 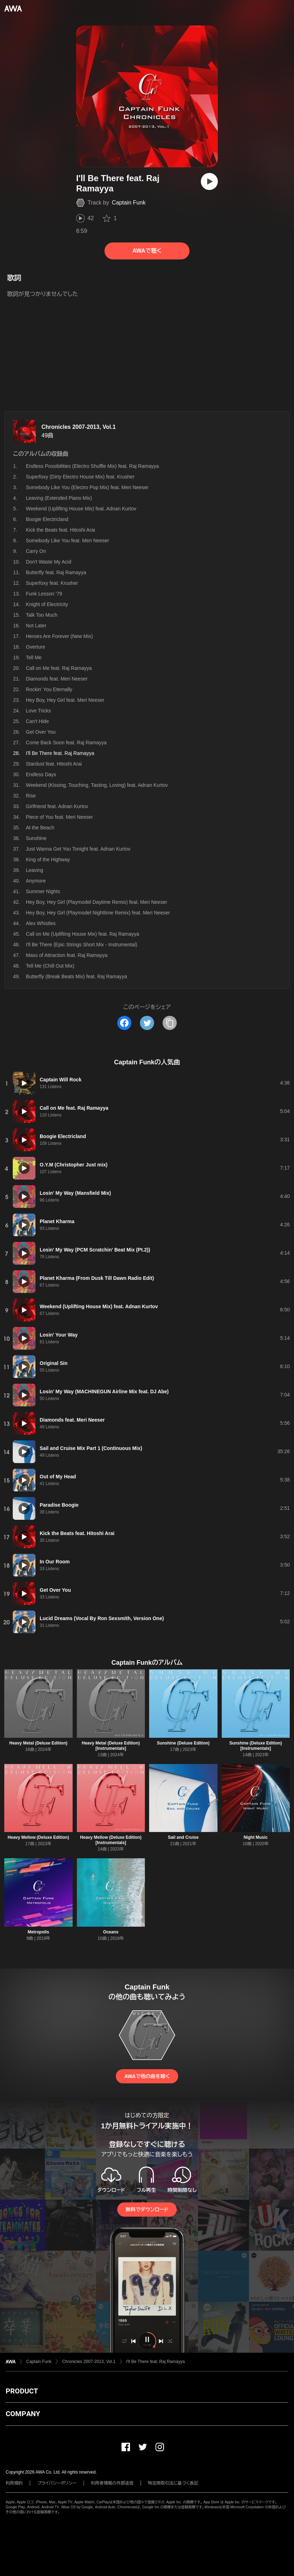 What do you see at coordinates (87, 487) in the screenshot?
I see `Somebody Like You (Electro Pop Mix) feat. Meri Neeser` at bounding box center [87, 487].